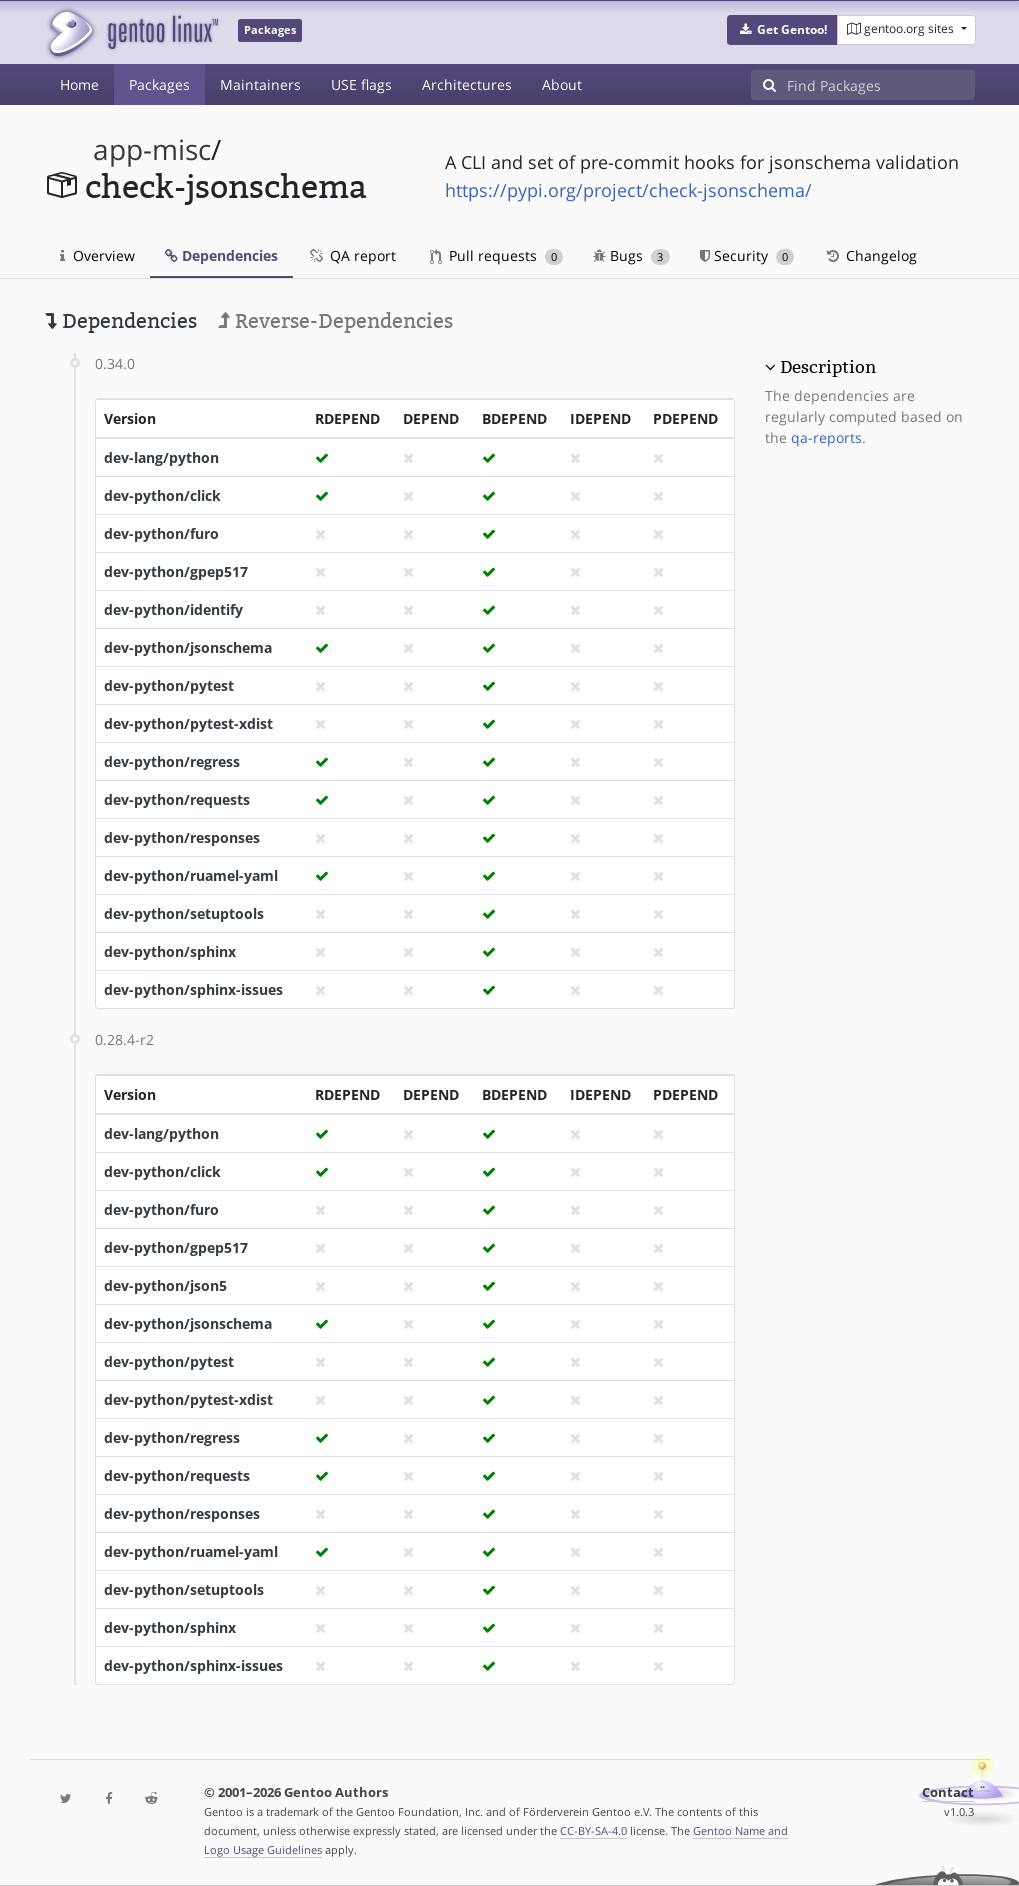 The height and width of the screenshot is (1886, 1019). What do you see at coordinates (79, 84) in the screenshot?
I see `Home` at bounding box center [79, 84].